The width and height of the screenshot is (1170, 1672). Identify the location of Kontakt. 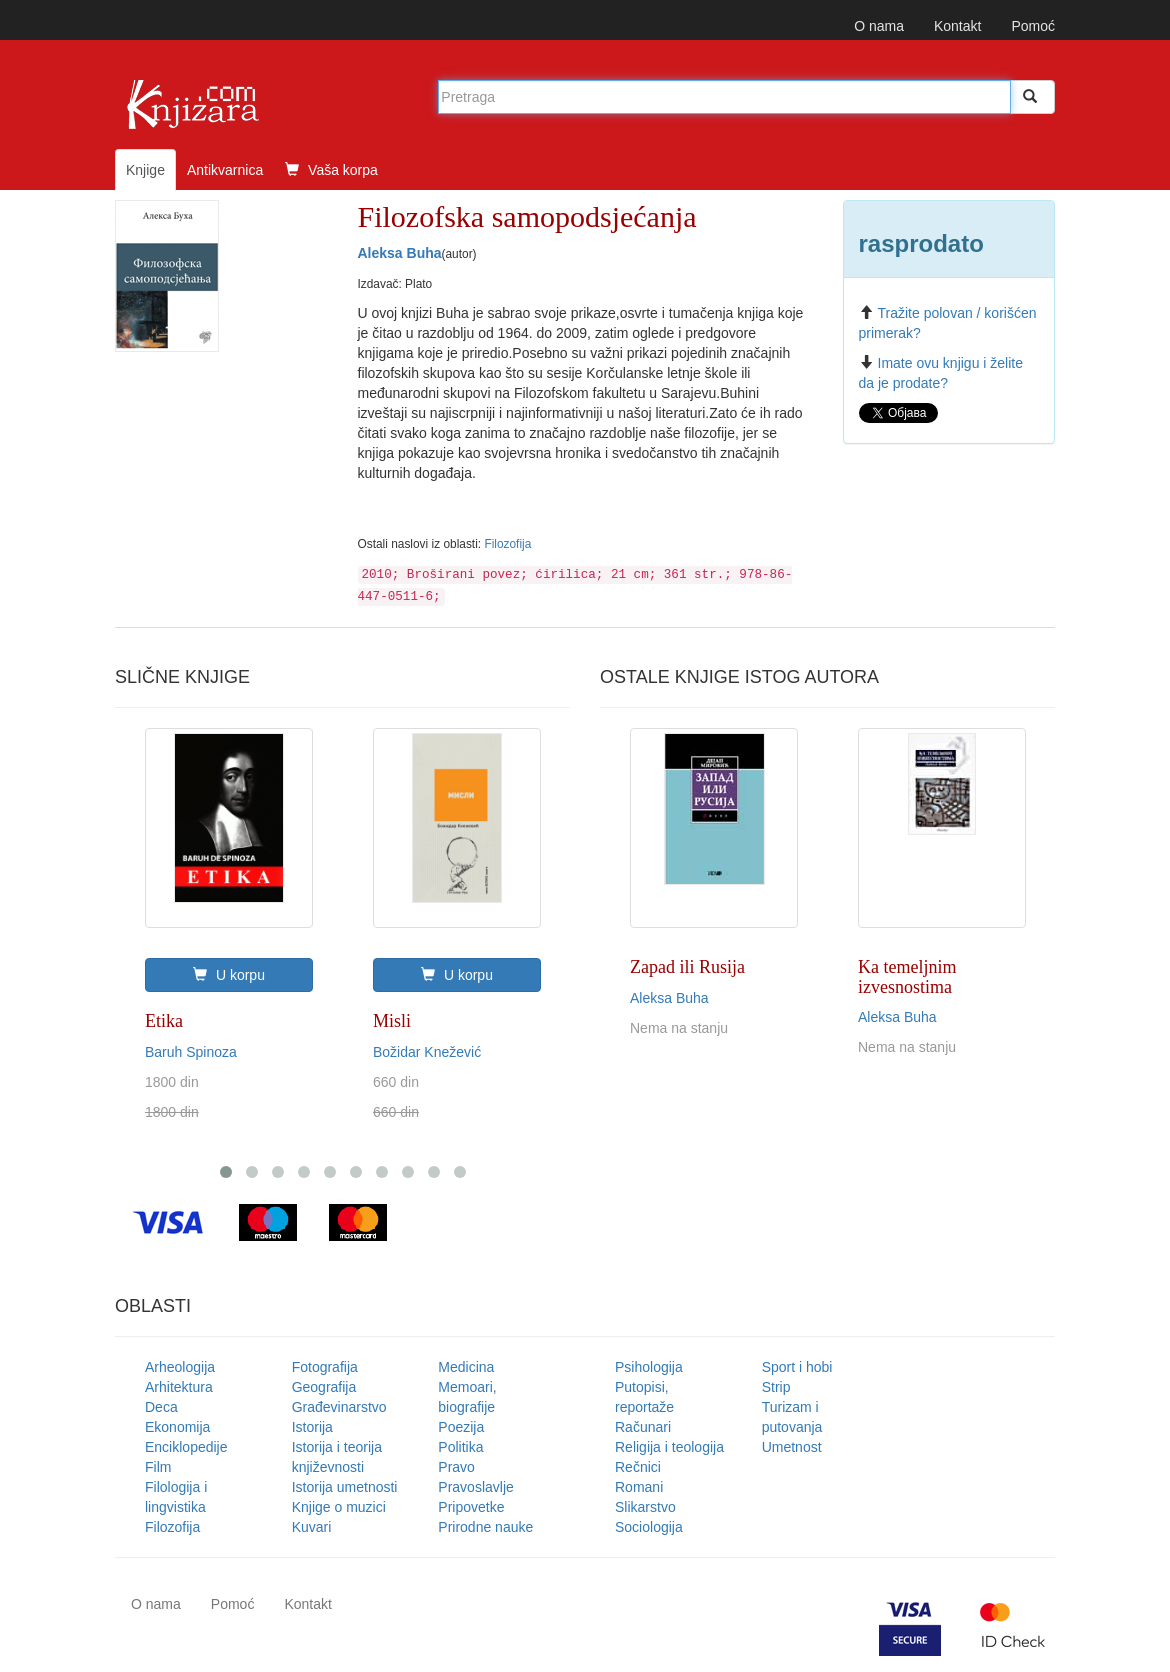
(957, 26).